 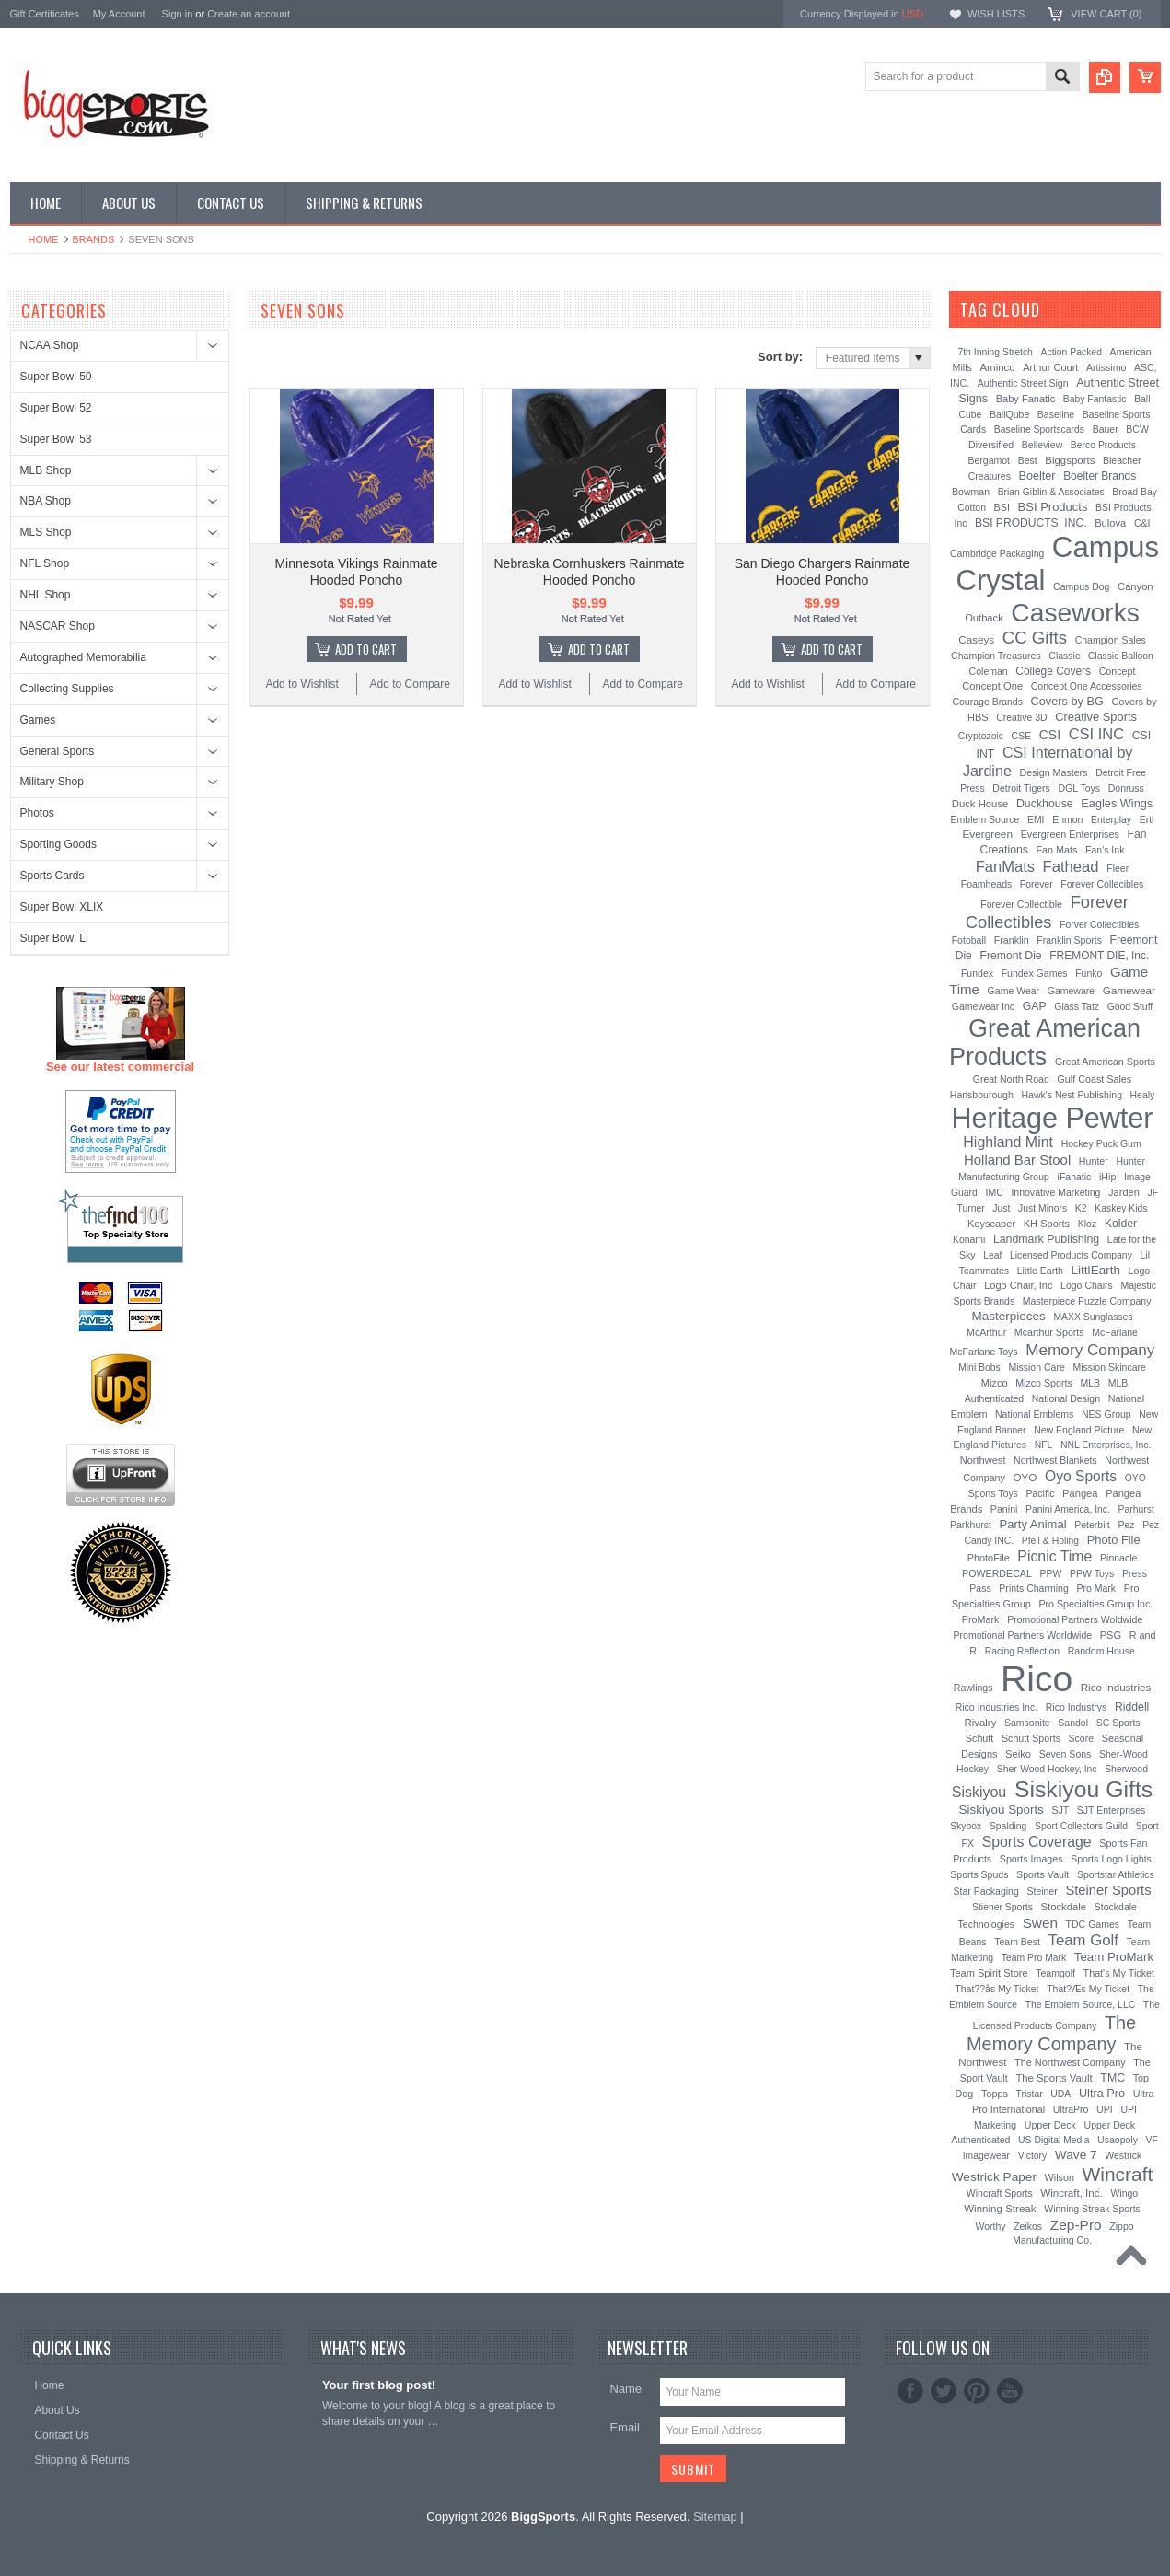 I want to click on Wilson, so click(x=1059, y=2177).